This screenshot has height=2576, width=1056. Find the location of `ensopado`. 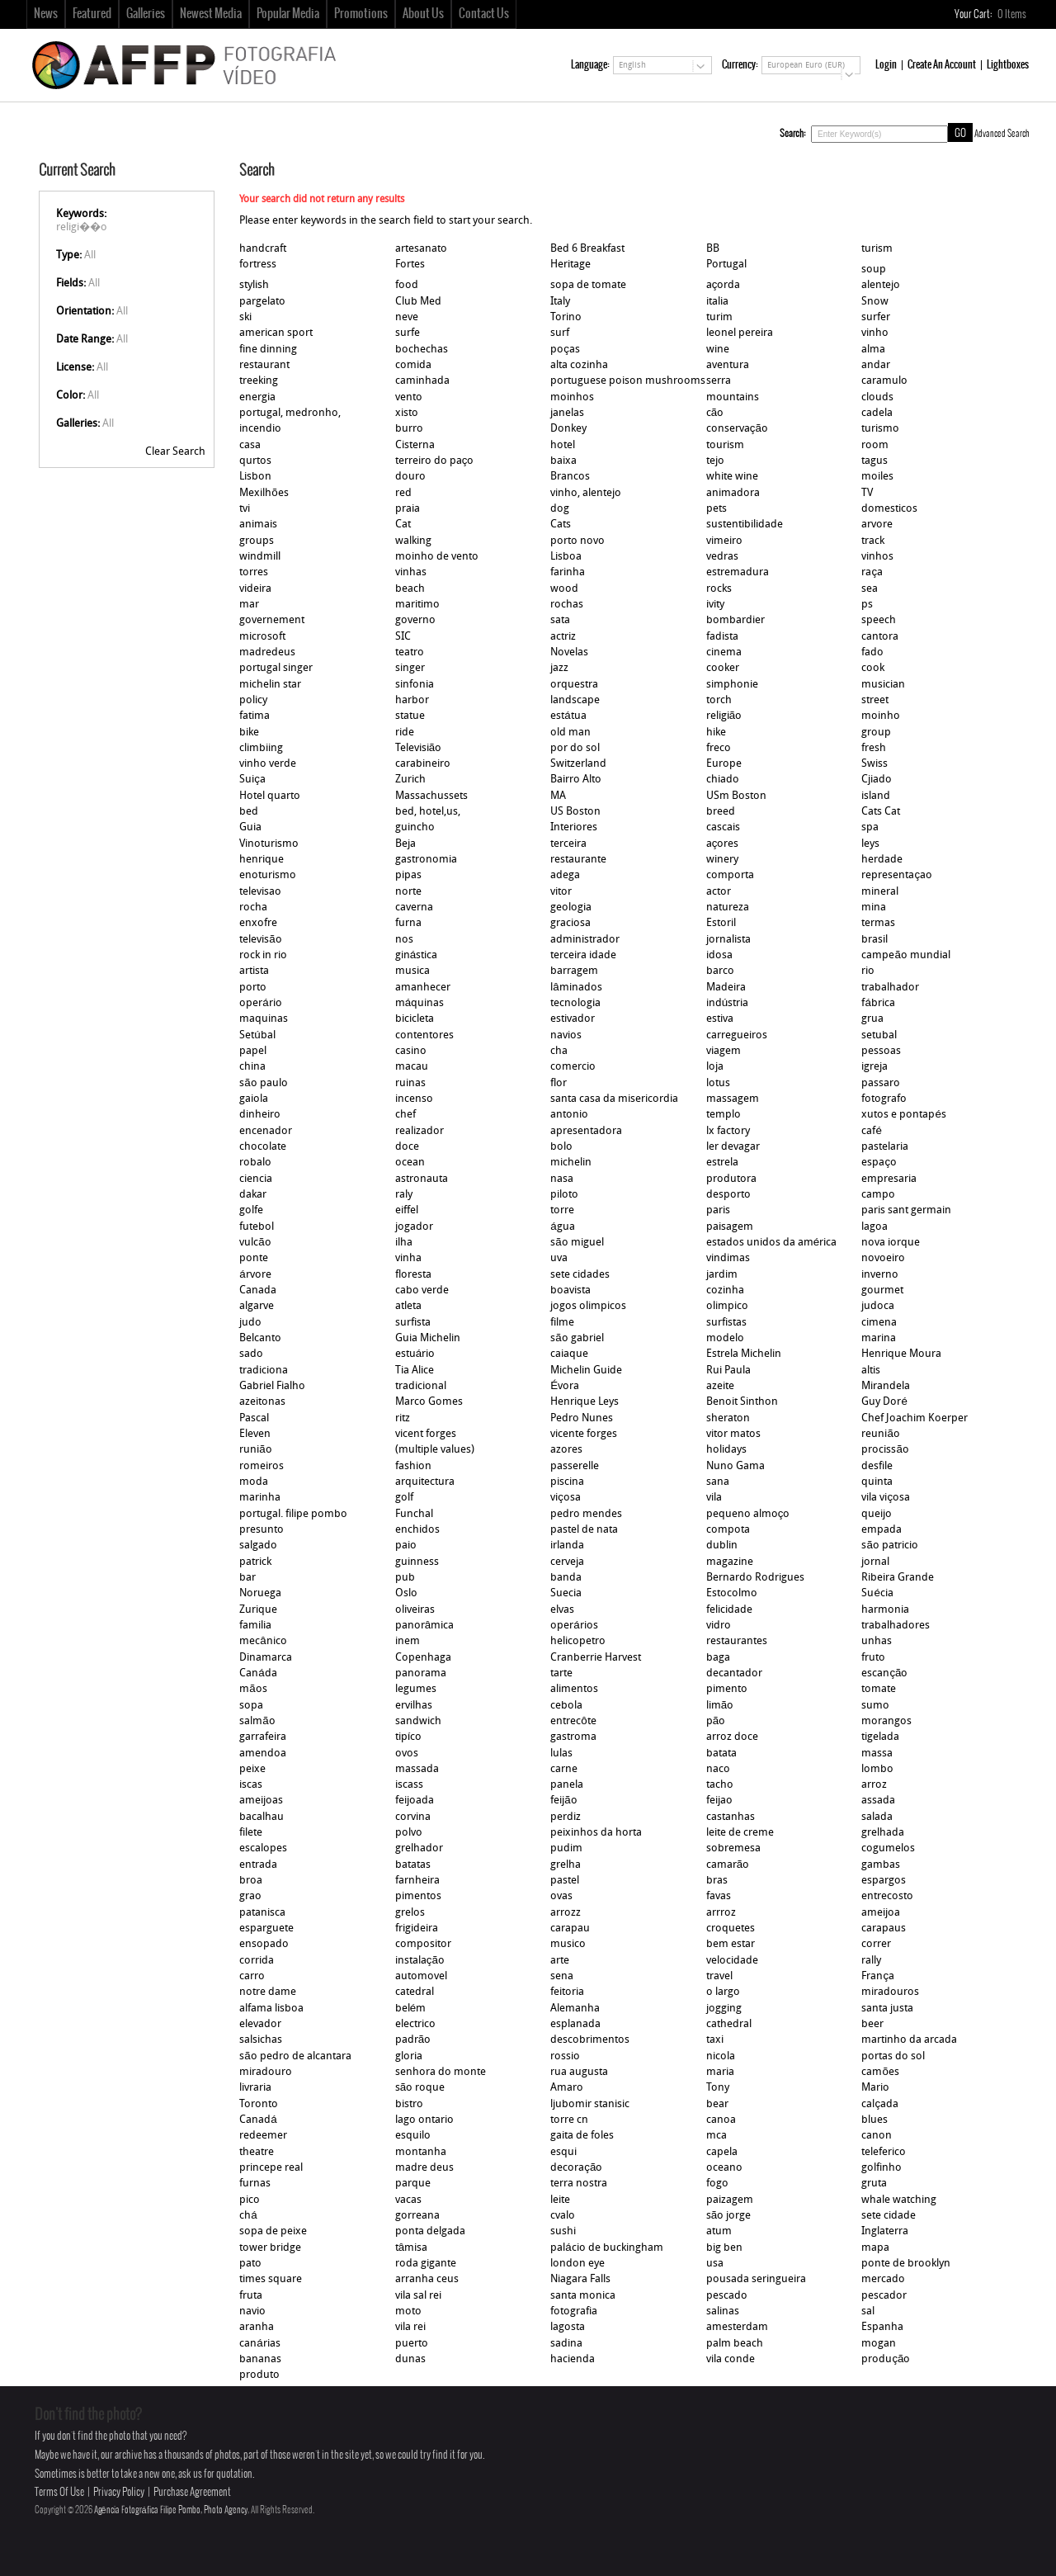

ensopado is located at coordinates (264, 1944).